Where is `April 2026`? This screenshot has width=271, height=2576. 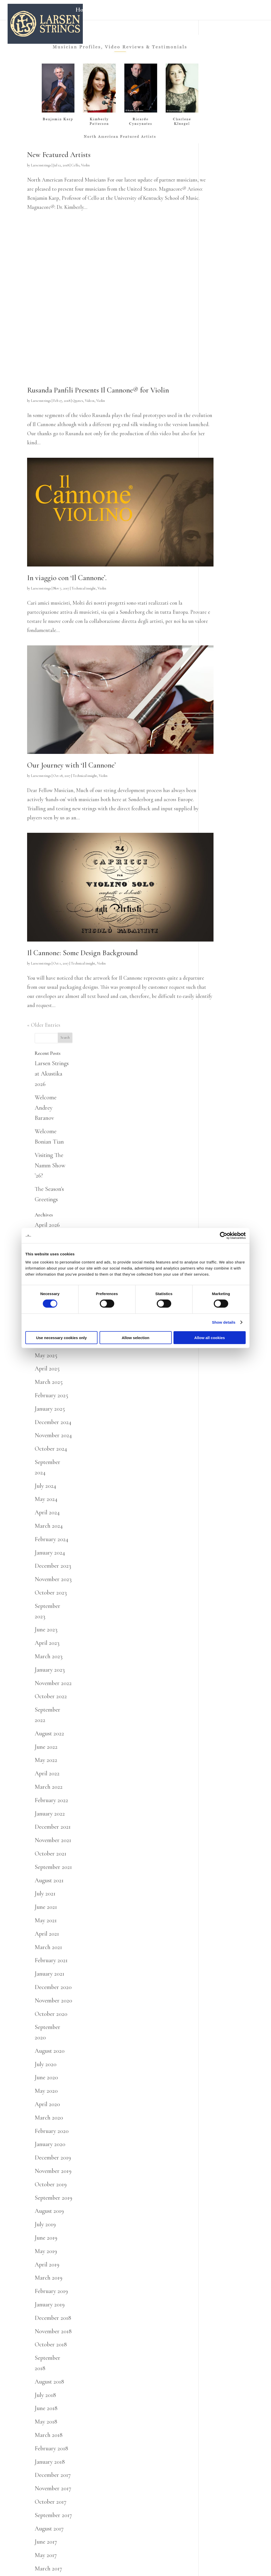
April 2026 is located at coordinates (218, 227).